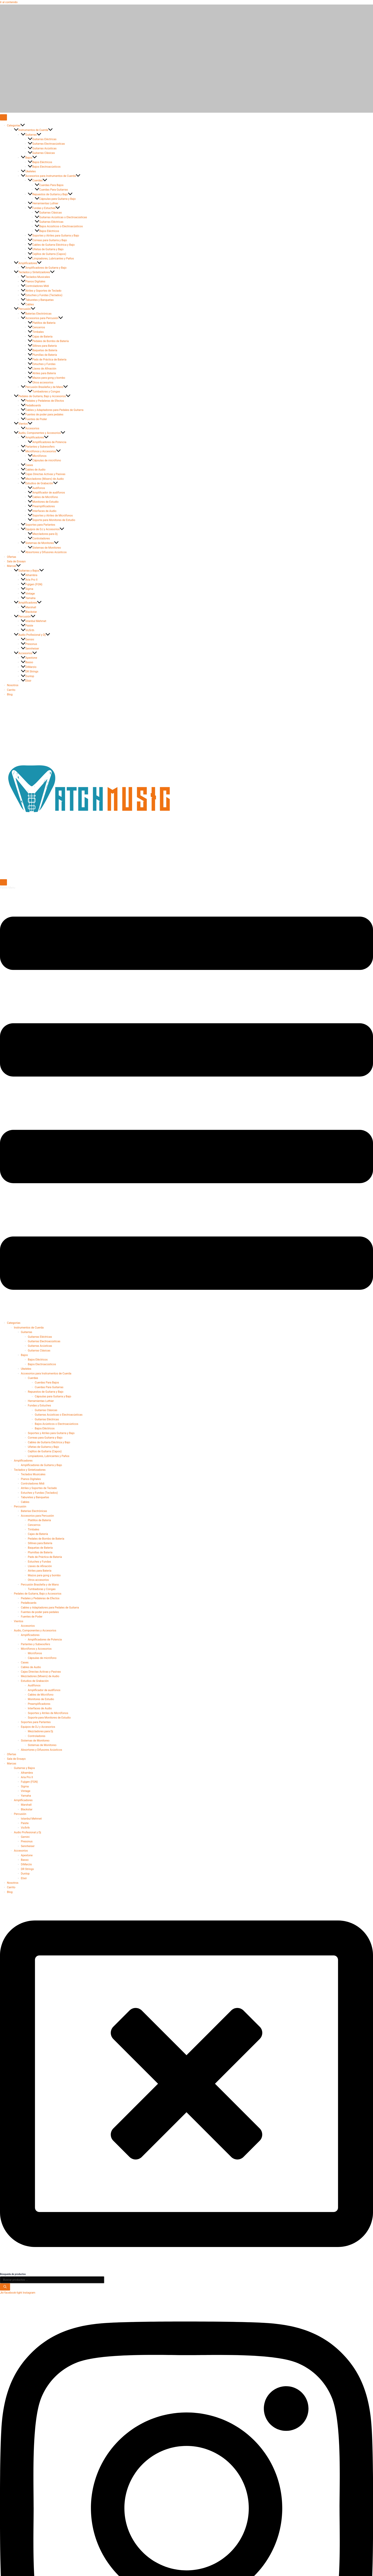 The width and height of the screenshot is (373, 2576). I want to click on DiMarzio, so click(28, 667).